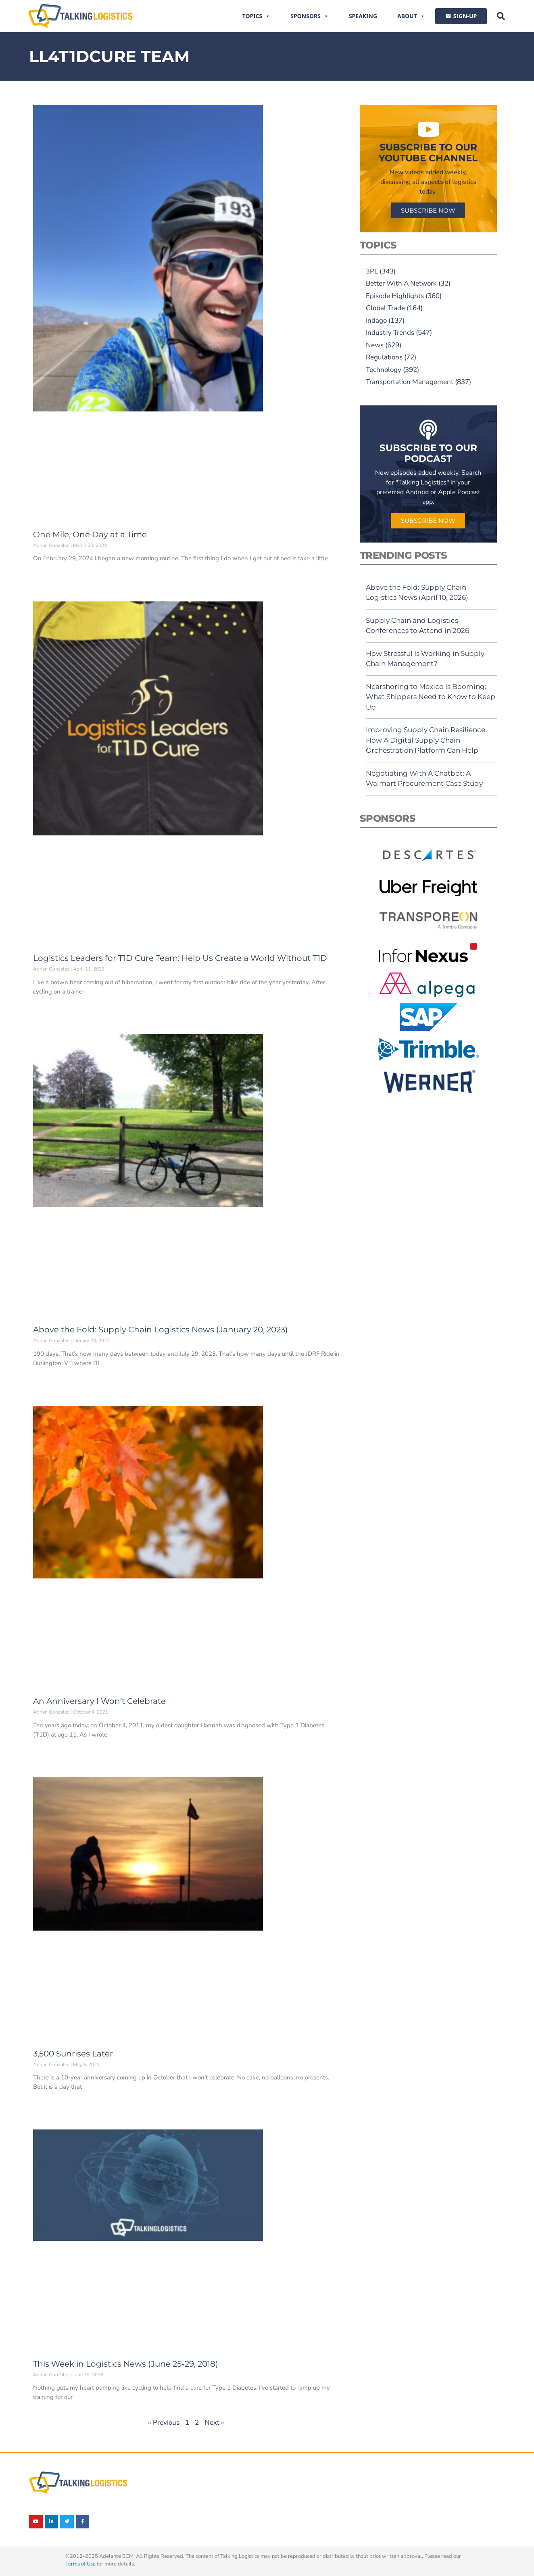 The width and height of the screenshot is (534, 2576). What do you see at coordinates (160, 1329) in the screenshot?
I see `Above the Fold: Supply Chain Logistics News (January 20, 2023)` at bounding box center [160, 1329].